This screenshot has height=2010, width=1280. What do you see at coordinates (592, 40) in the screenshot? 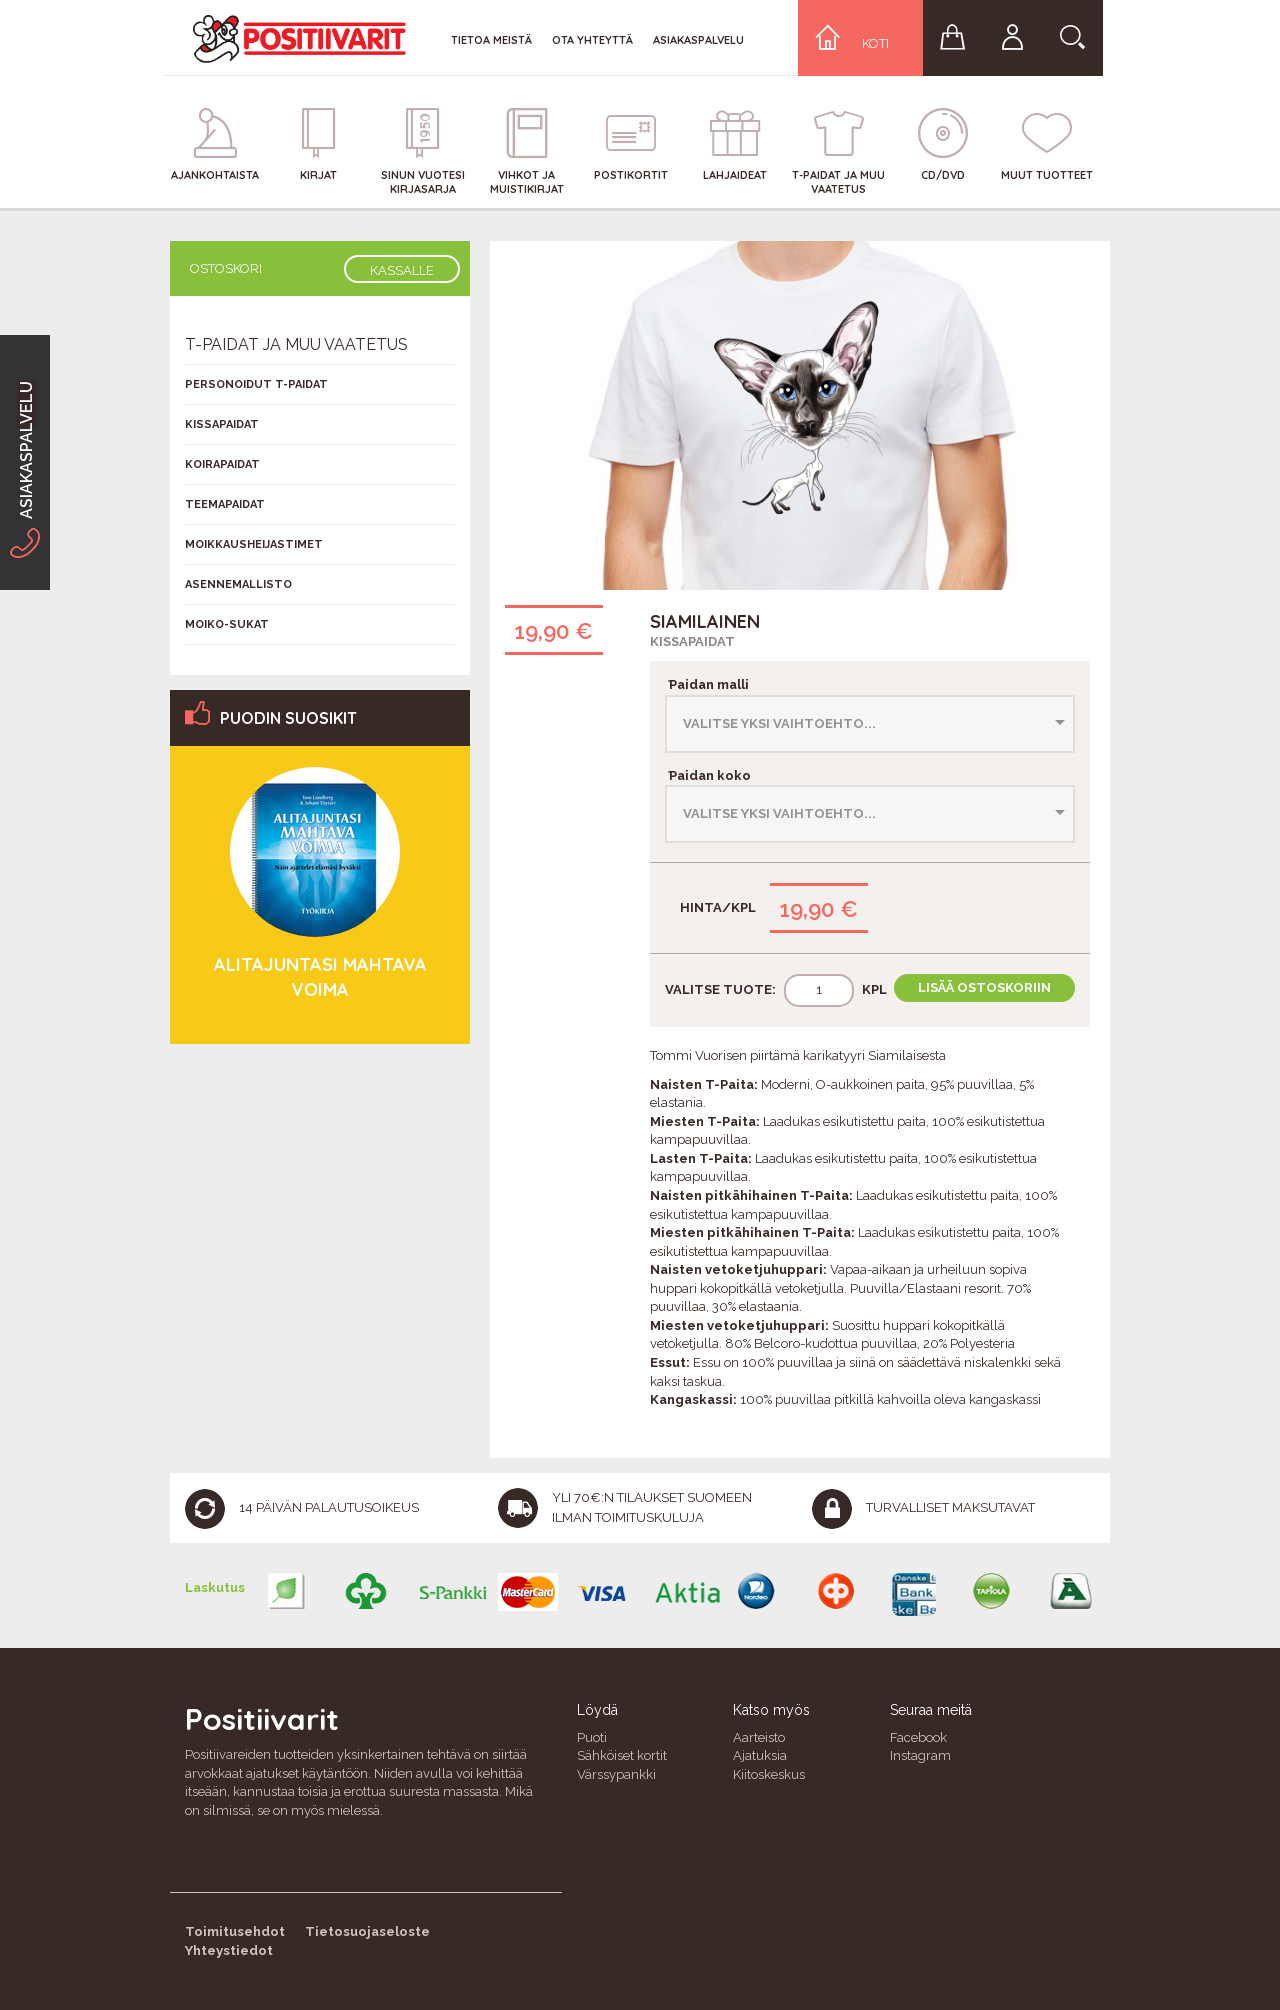
I see `Ota yhteyttä` at bounding box center [592, 40].